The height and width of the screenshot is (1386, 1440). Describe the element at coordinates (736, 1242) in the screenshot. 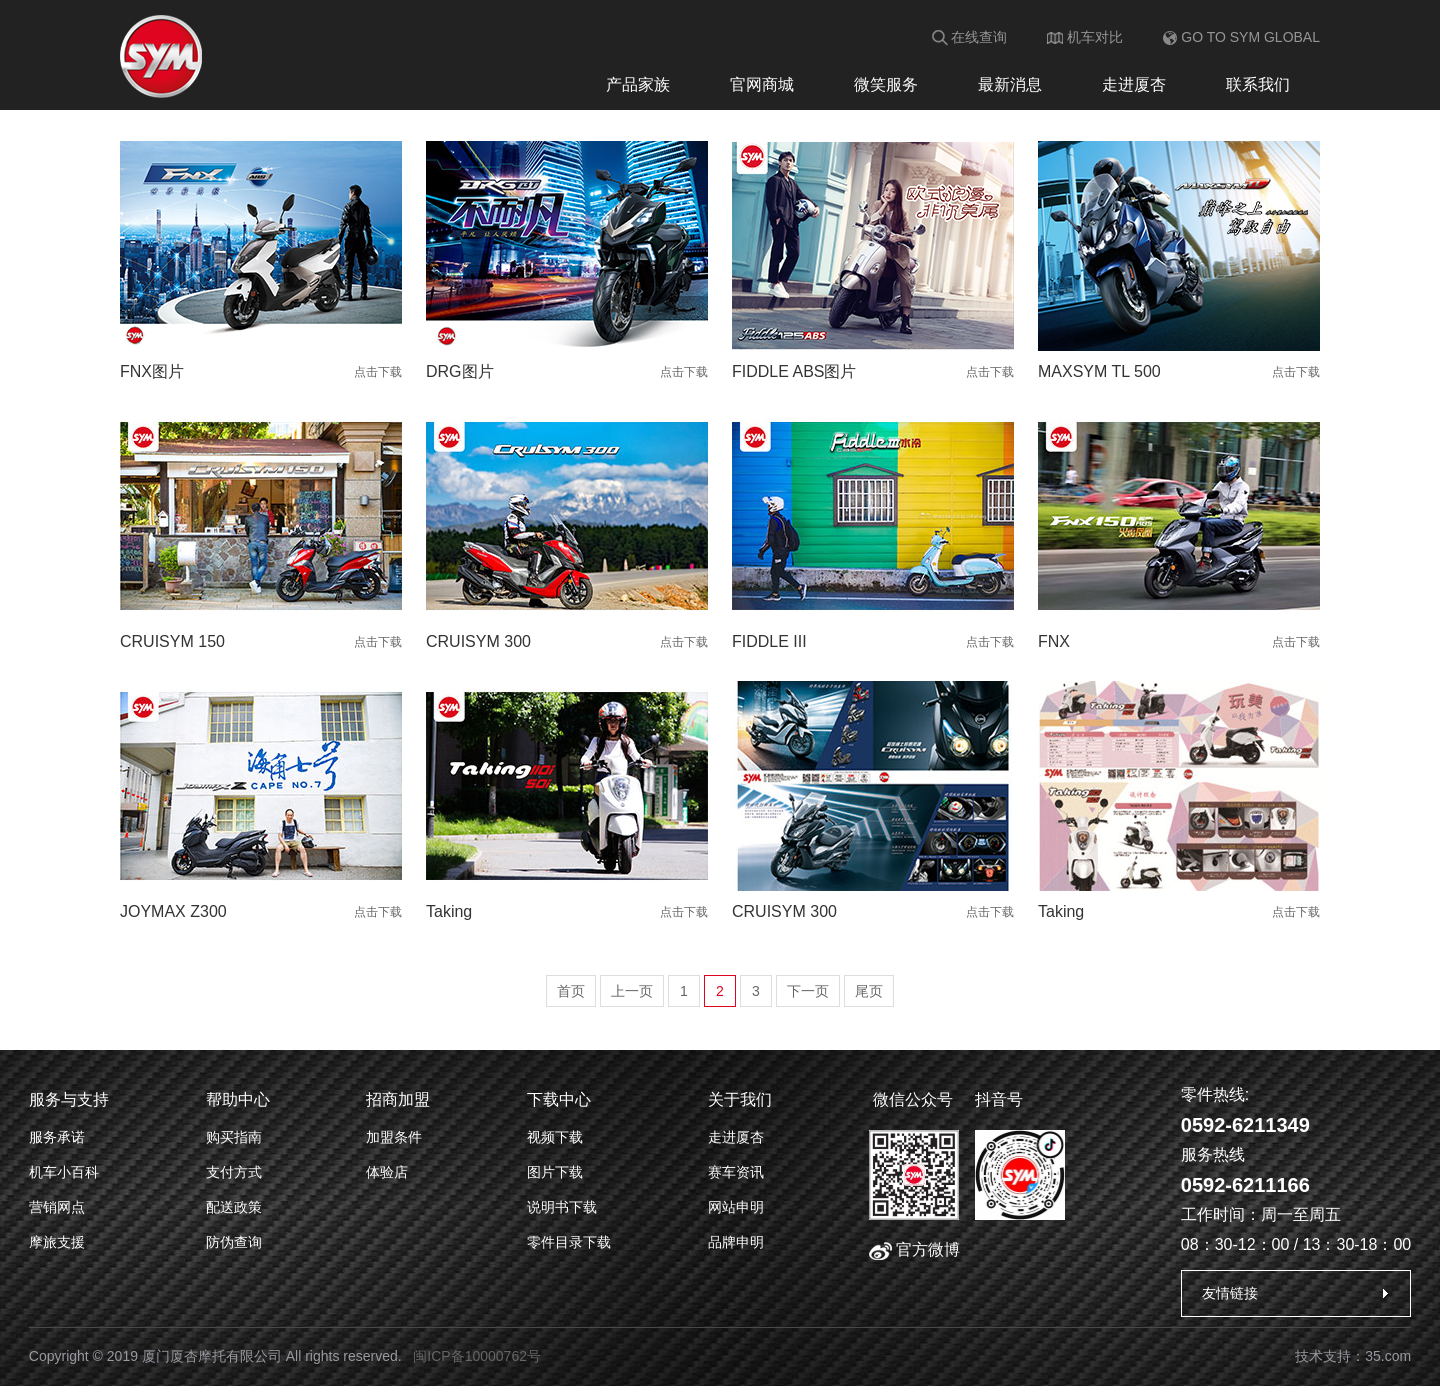

I see `品牌申明` at that location.